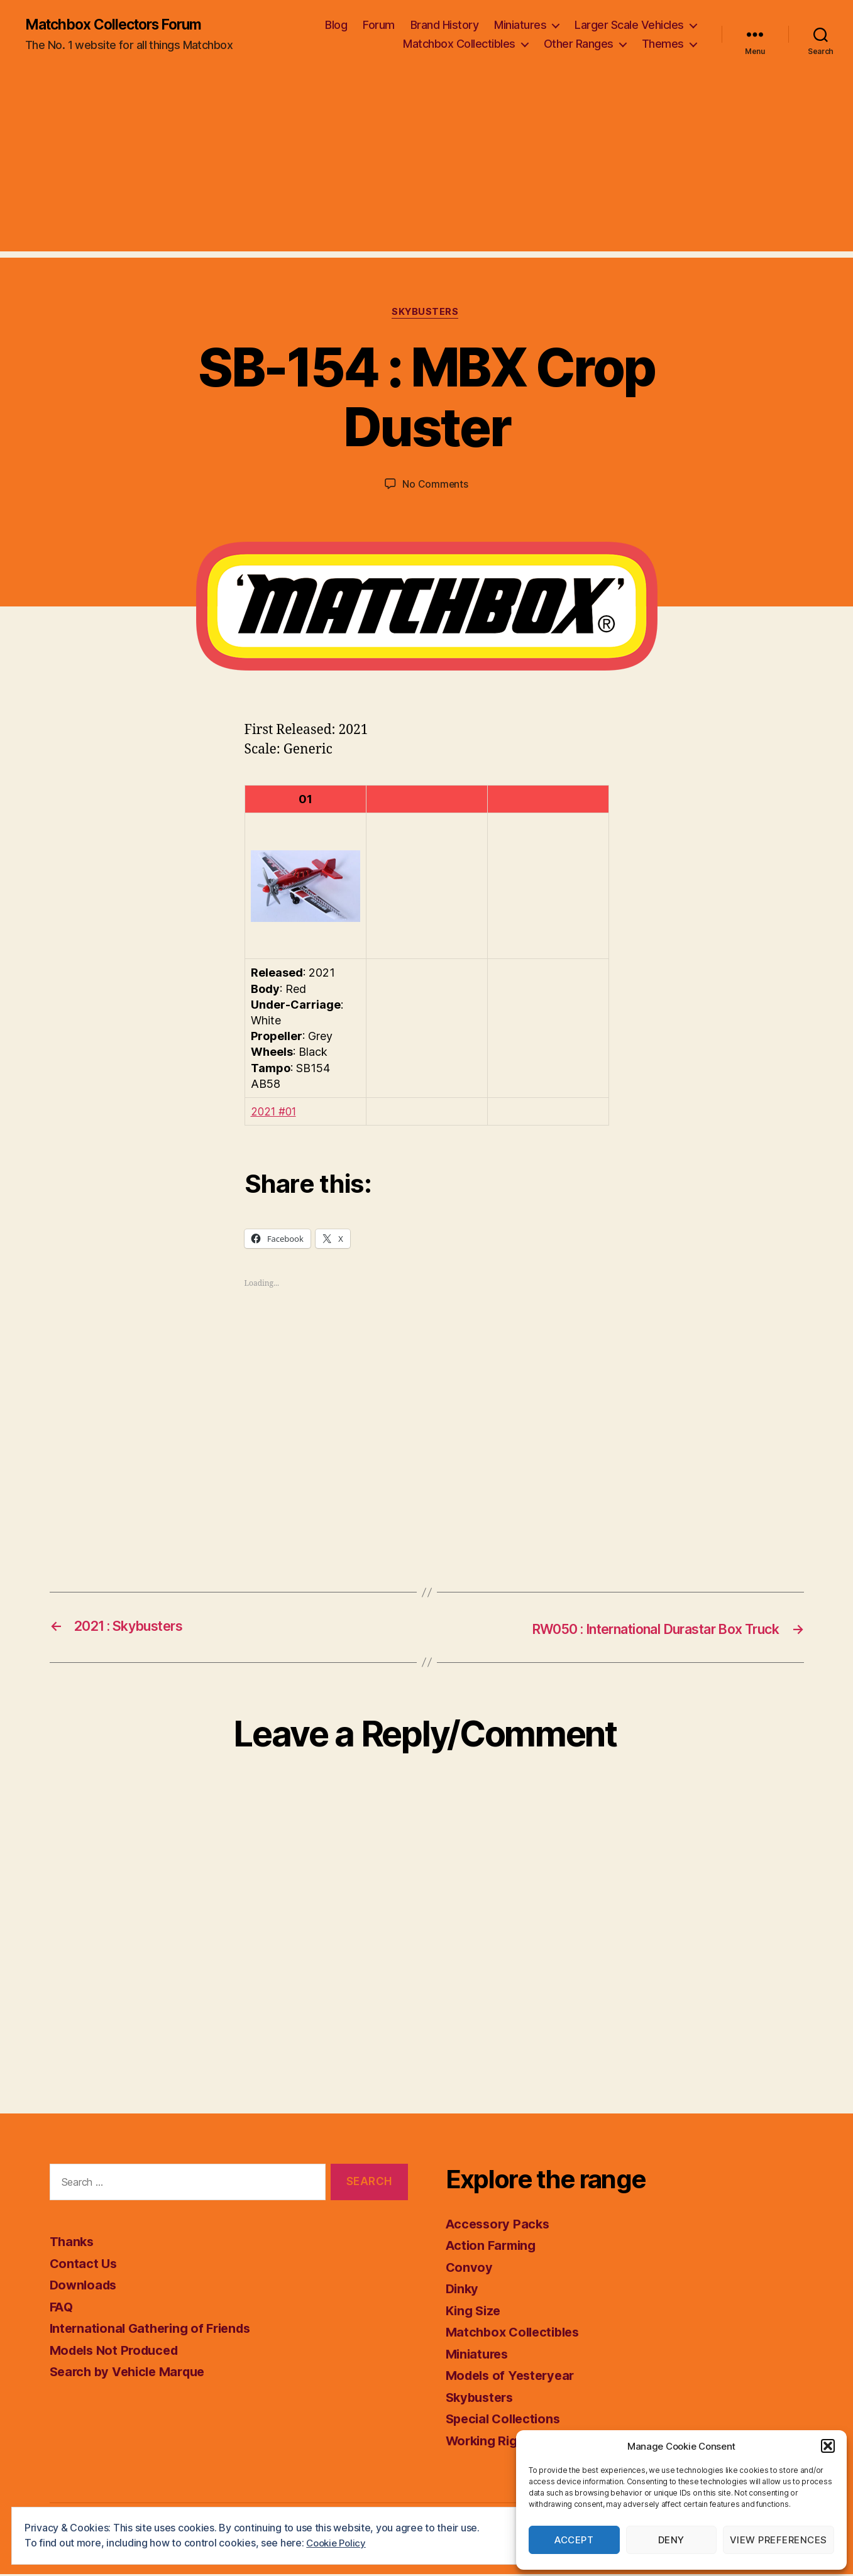 The height and width of the screenshot is (2576, 853). Describe the element at coordinates (828, 2446) in the screenshot. I see `[button]` at that location.